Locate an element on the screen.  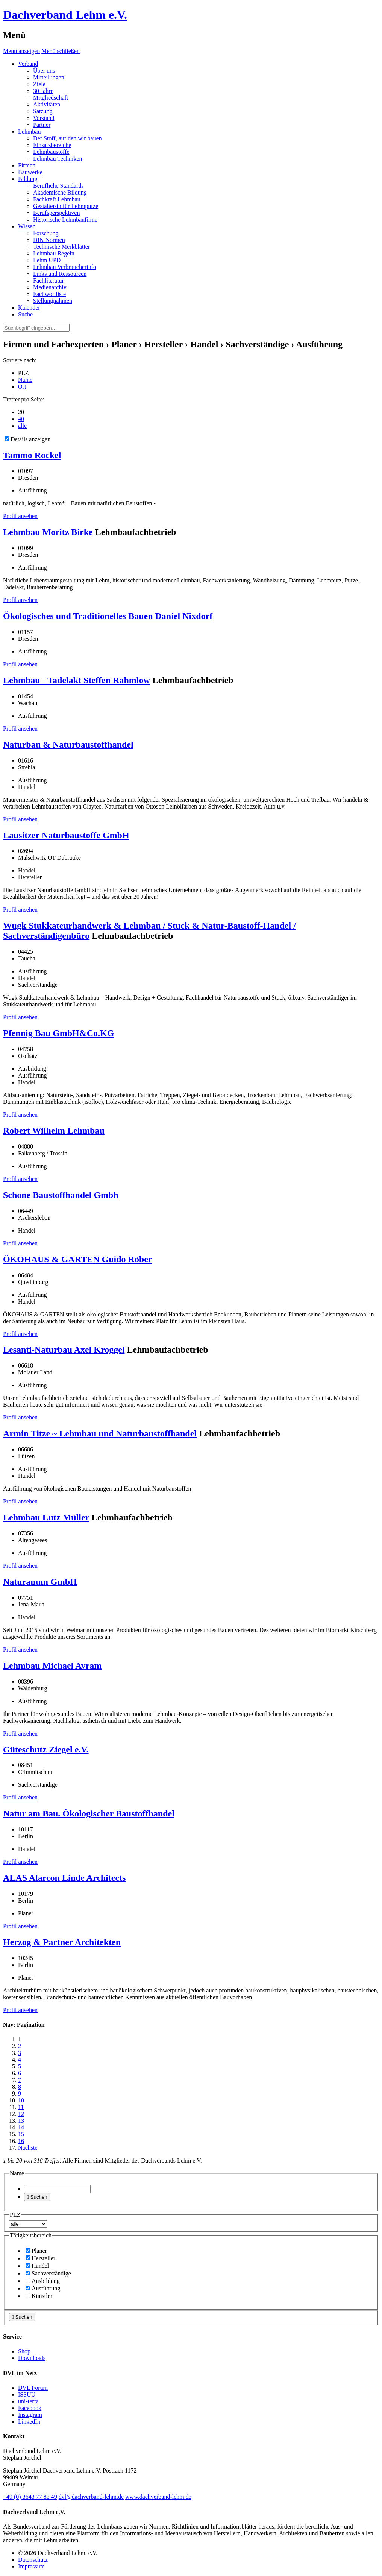
alle is located at coordinates (22, 425).